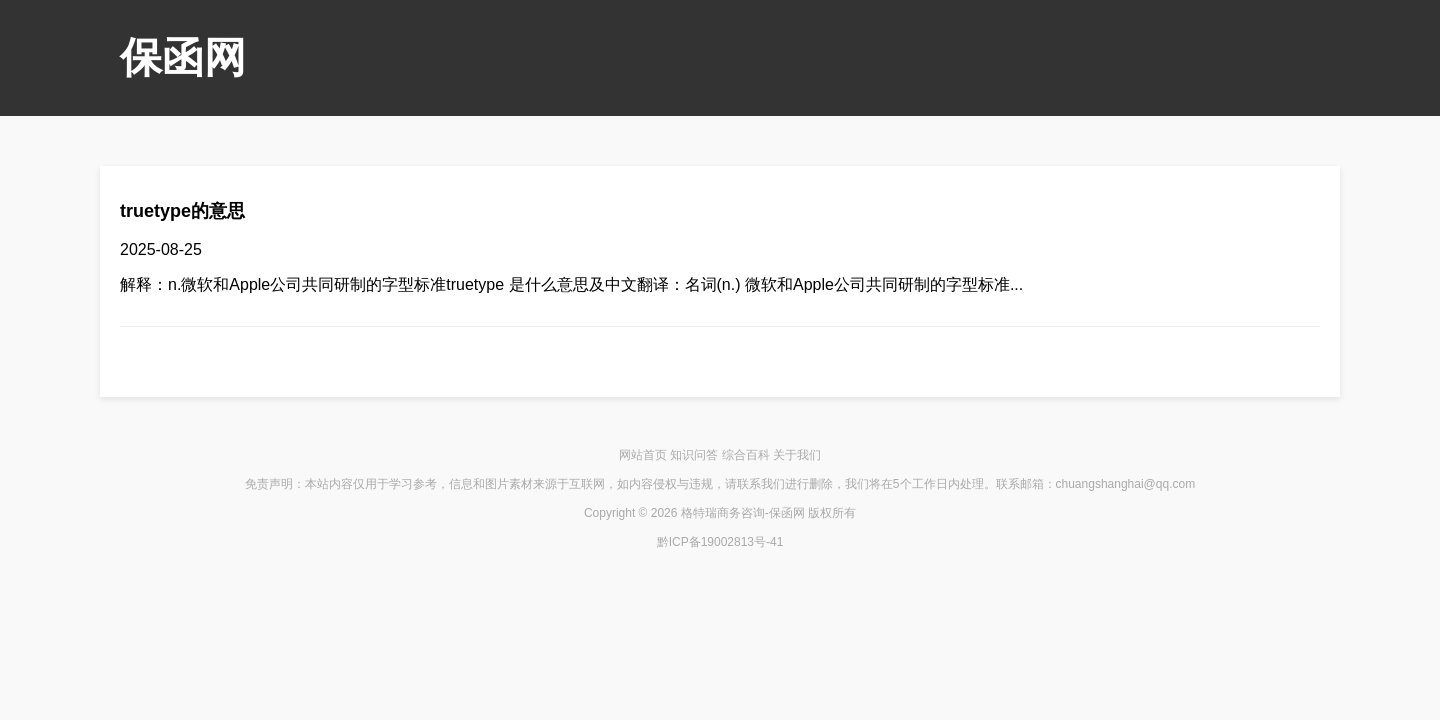 The image size is (1440, 720). Describe the element at coordinates (183, 57) in the screenshot. I see `保函网` at that location.